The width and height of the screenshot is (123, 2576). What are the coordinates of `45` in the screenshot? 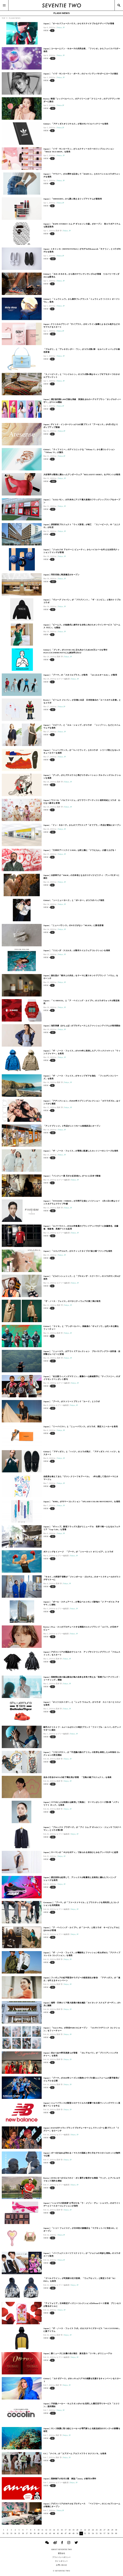 It's located at (58, 2533).